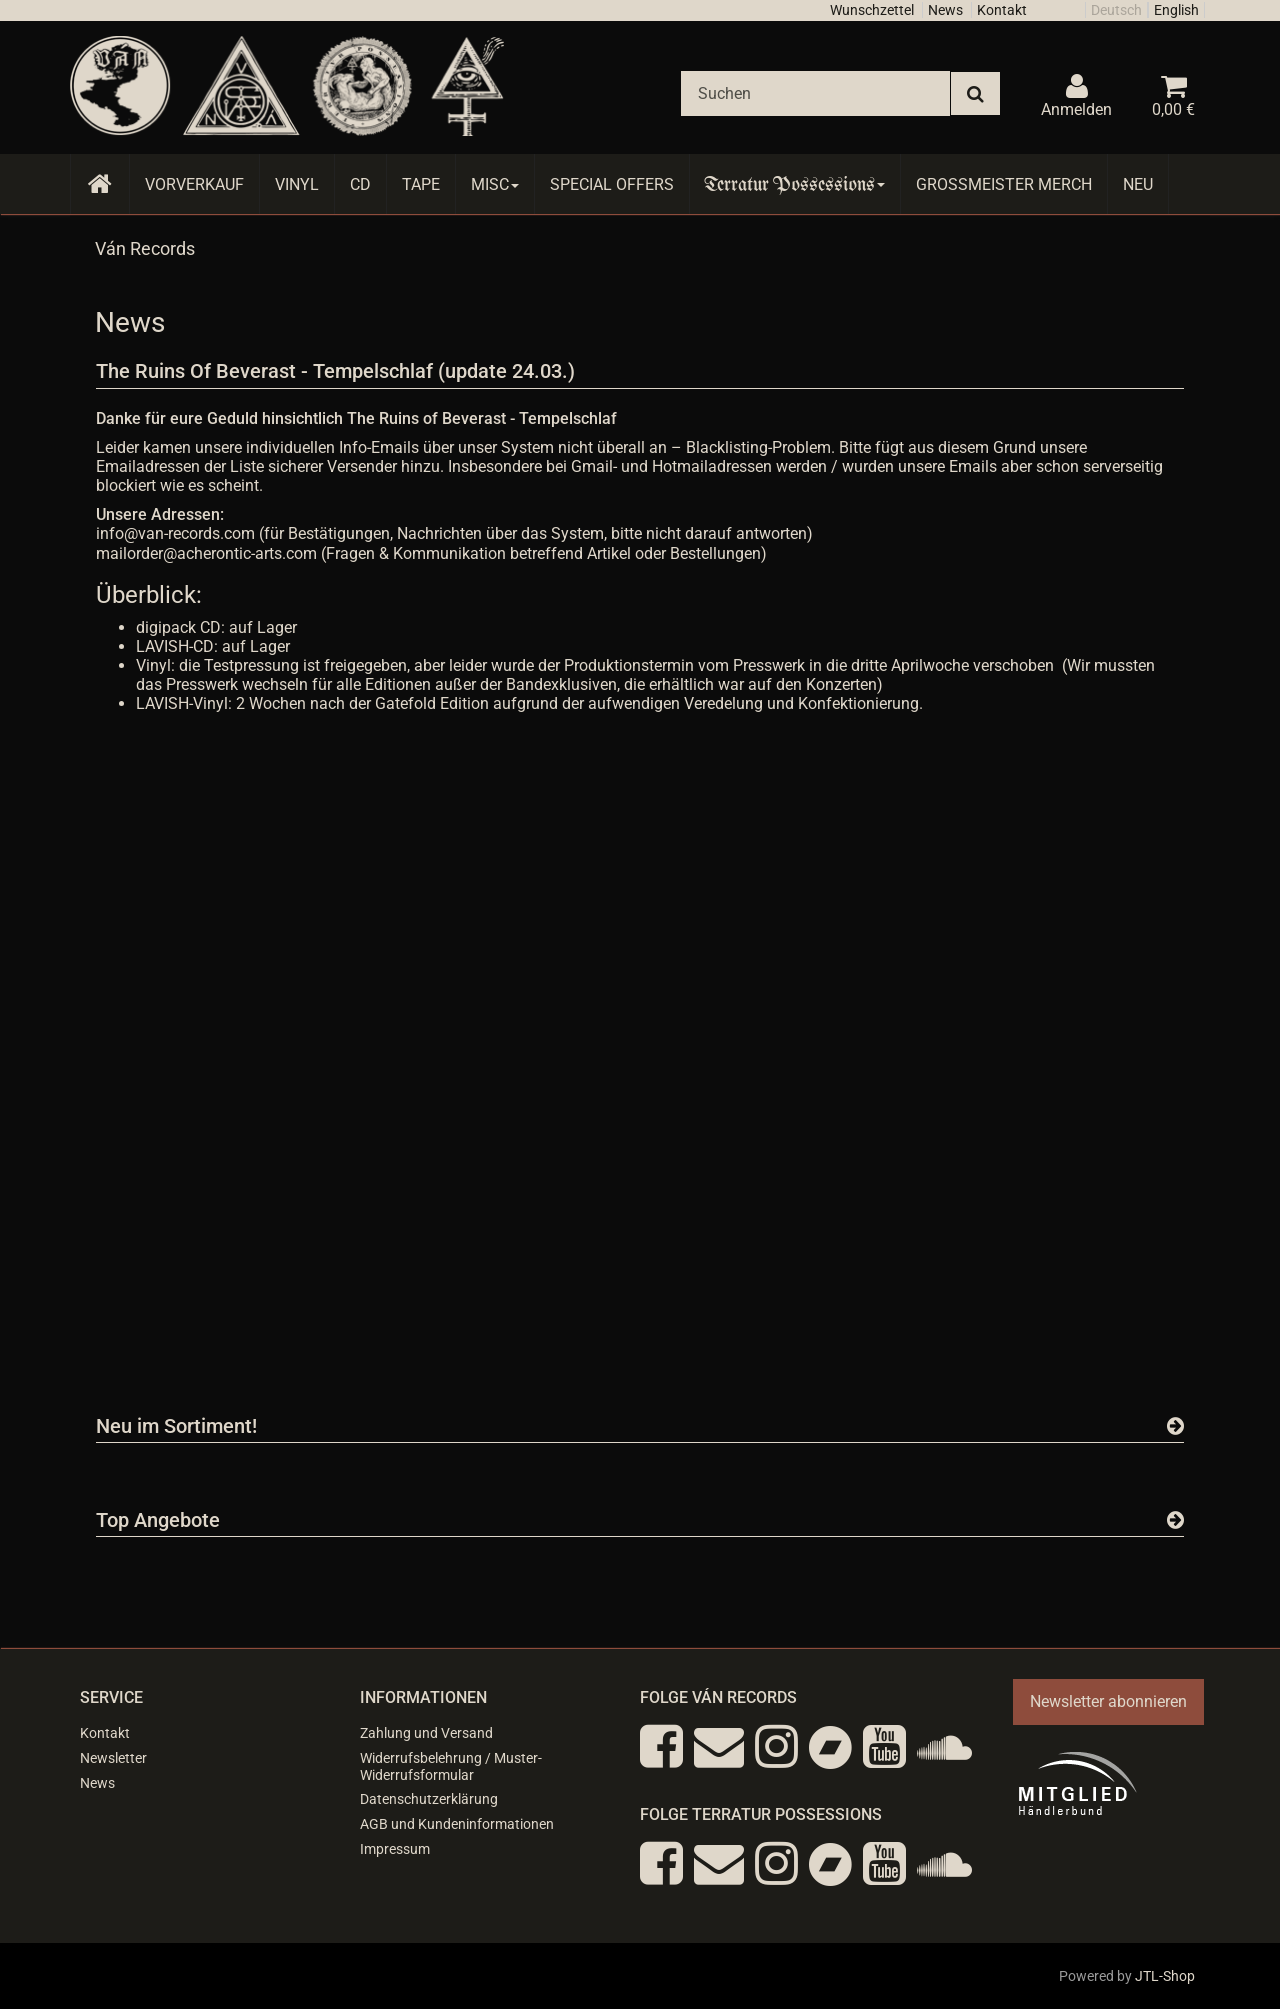 Image resolution: width=1280 pixels, height=2009 pixels. Describe the element at coordinates (421, 184) in the screenshot. I see `Tape` at that location.